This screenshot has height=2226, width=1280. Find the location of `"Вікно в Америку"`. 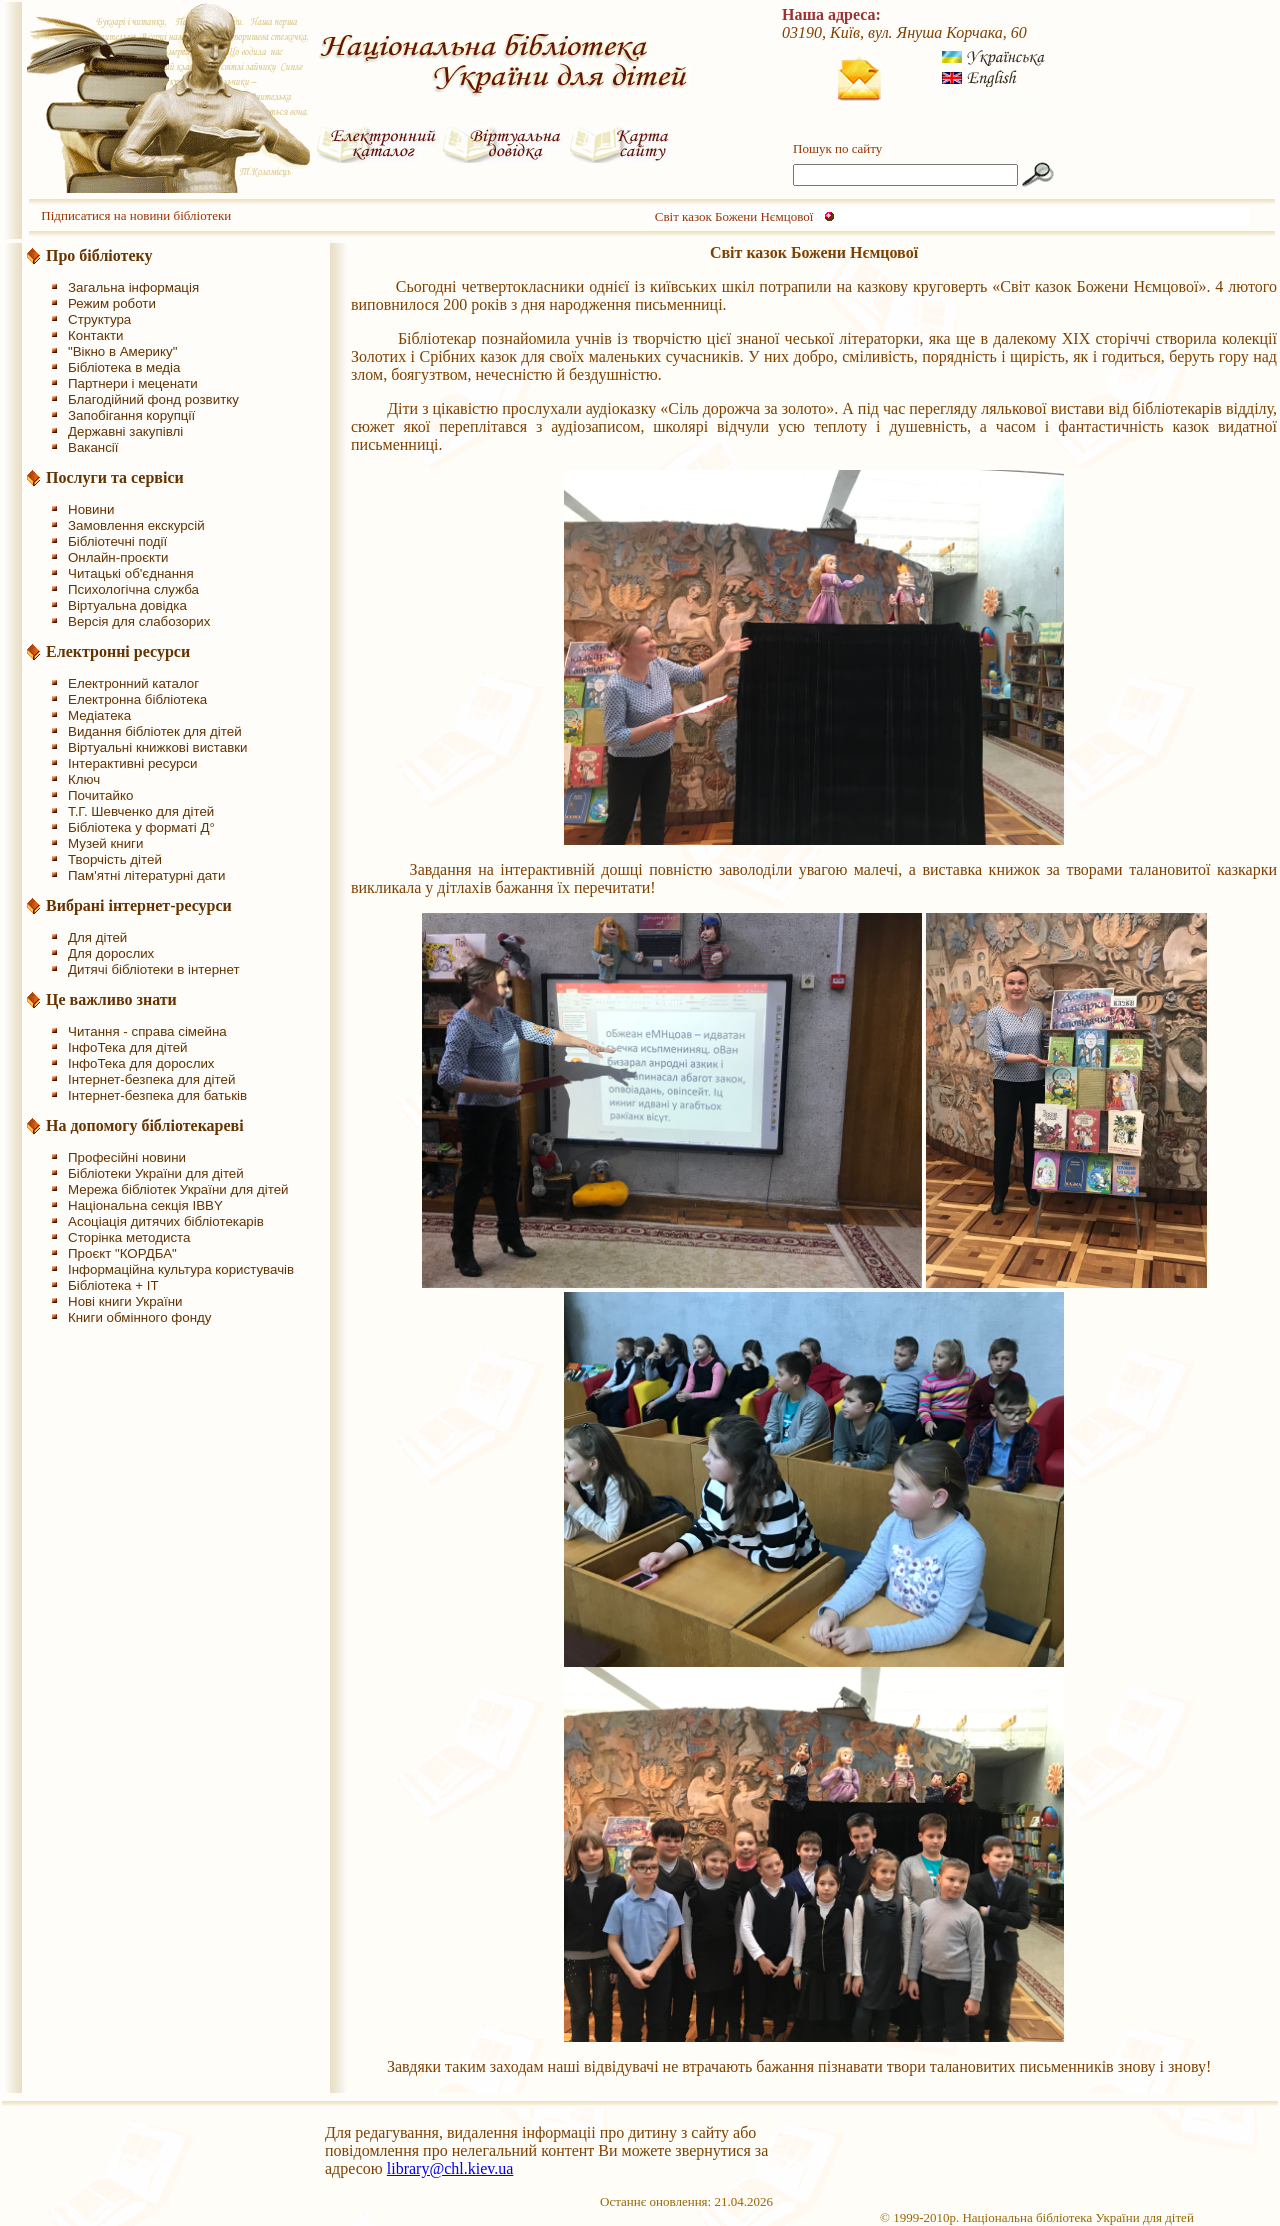

"Вікно в Америку" is located at coordinates (122, 351).